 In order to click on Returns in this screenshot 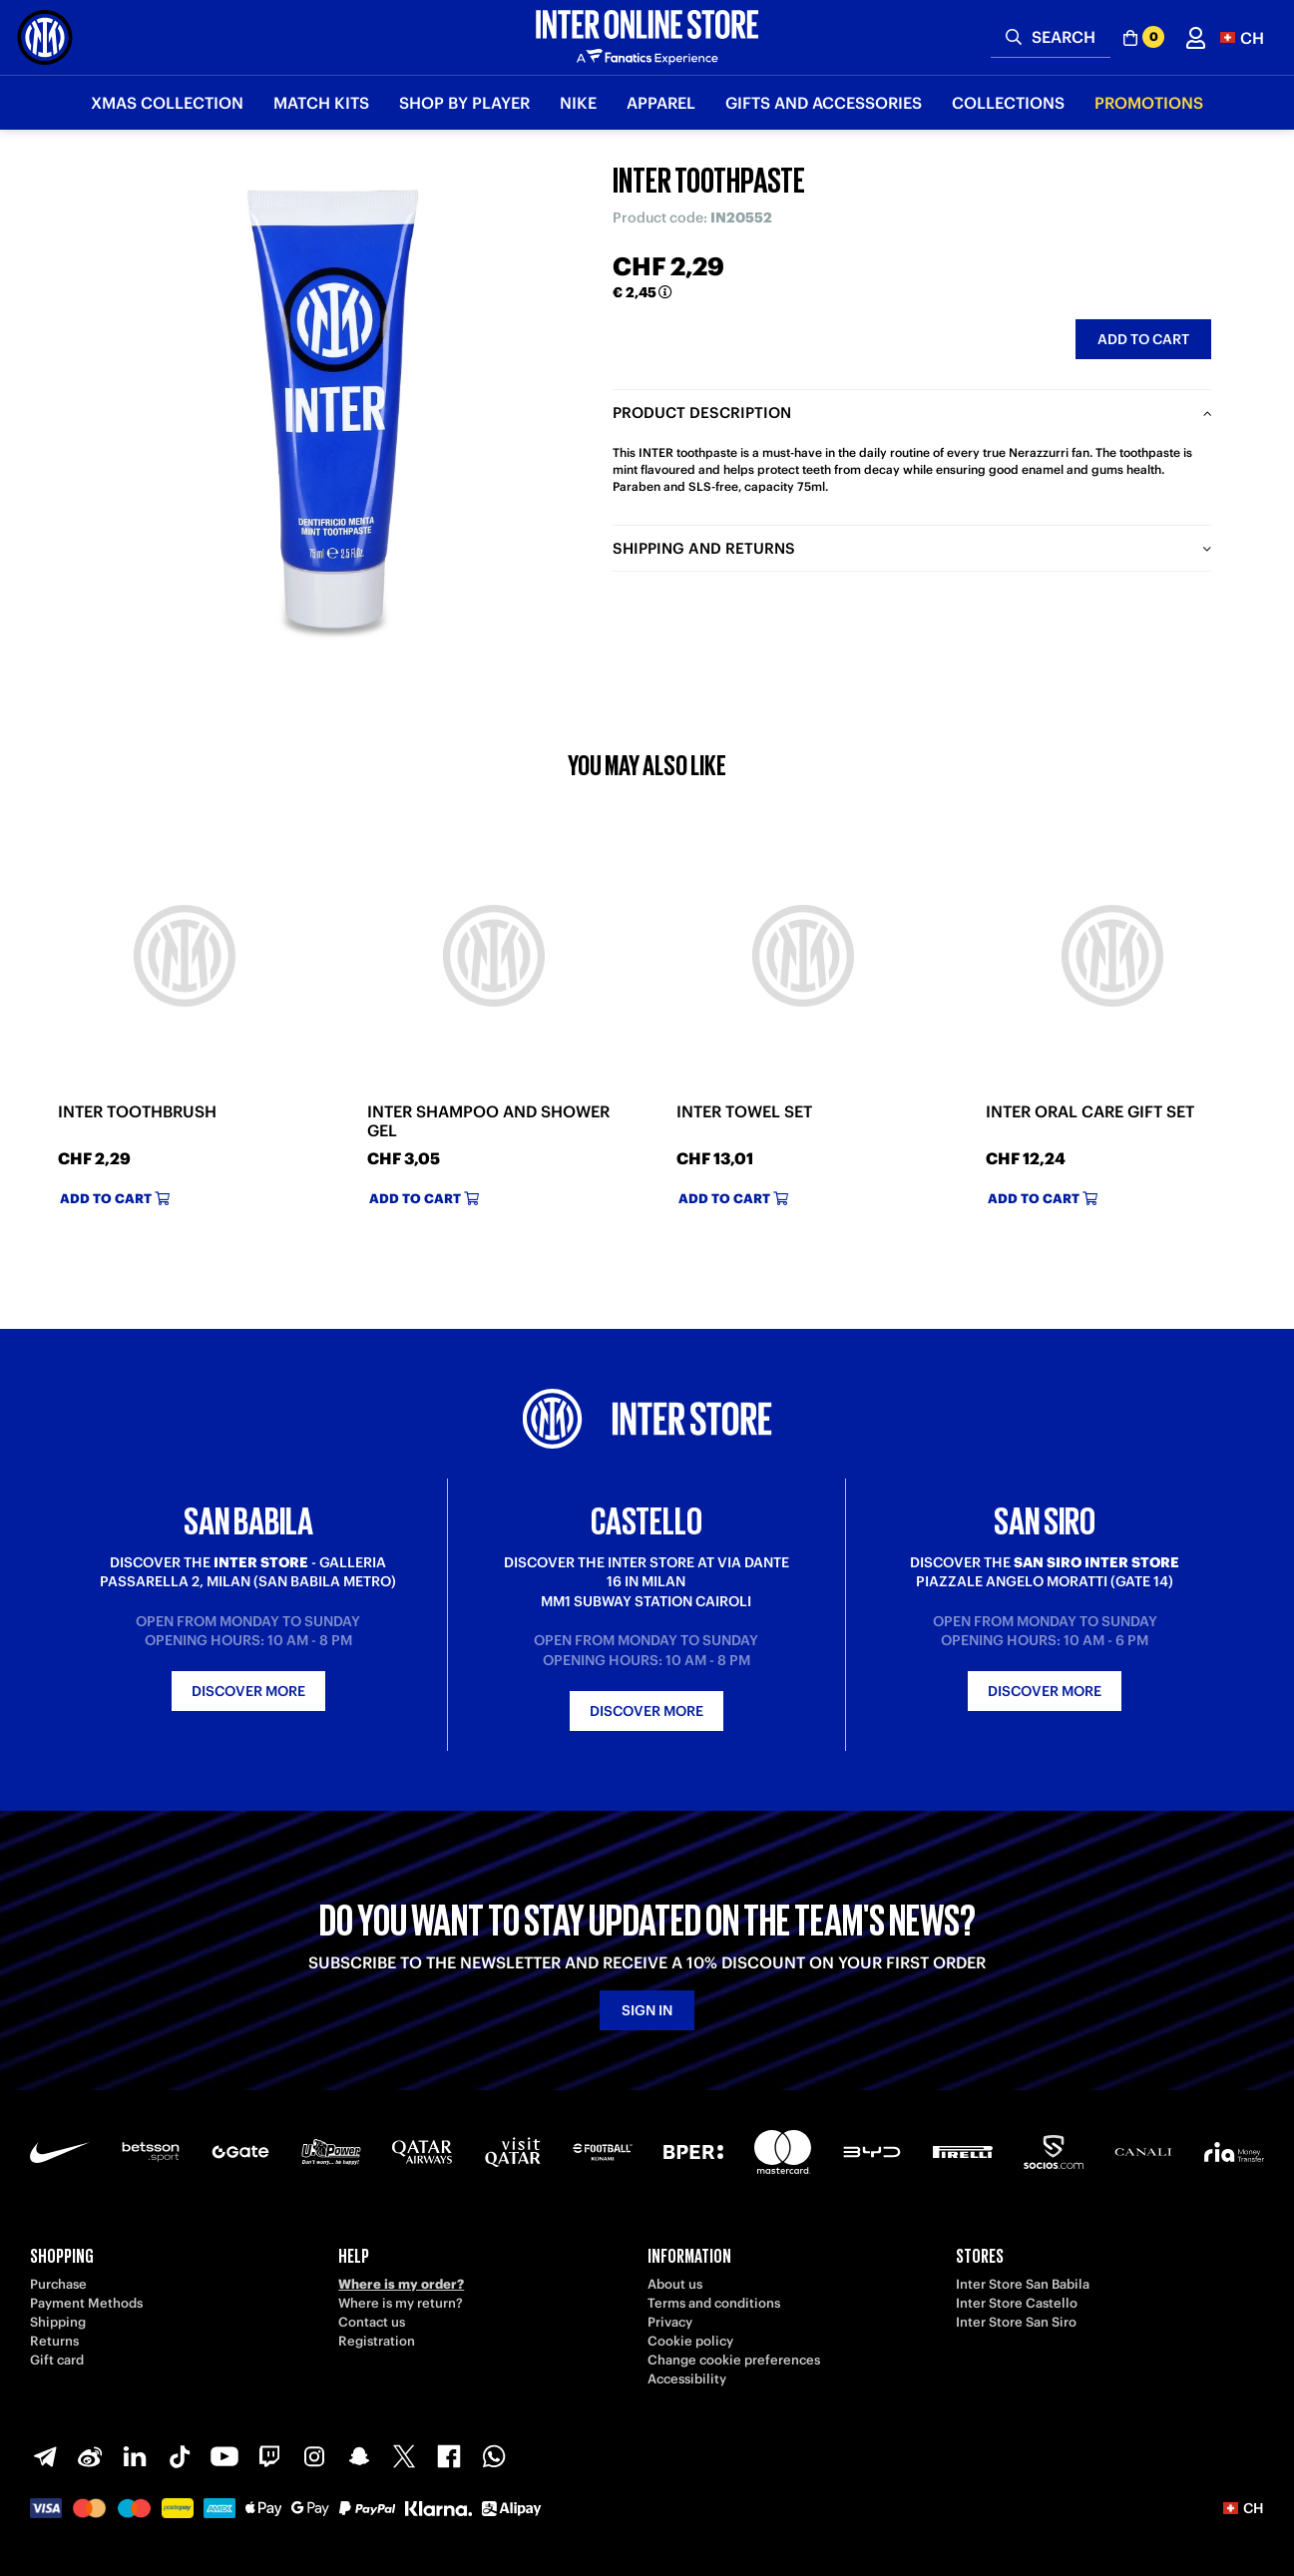, I will do `click(54, 2341)`.